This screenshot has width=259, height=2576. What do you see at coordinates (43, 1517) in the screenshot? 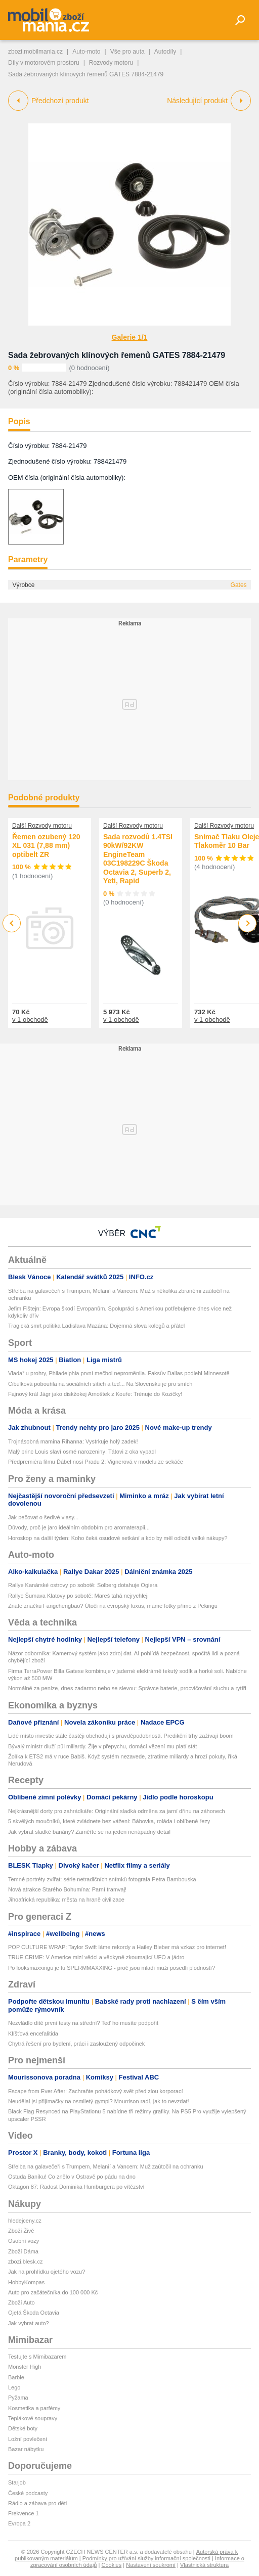
I see `Jak pečovat o šedivé vlasy...` at bounding box center [43, 1517].